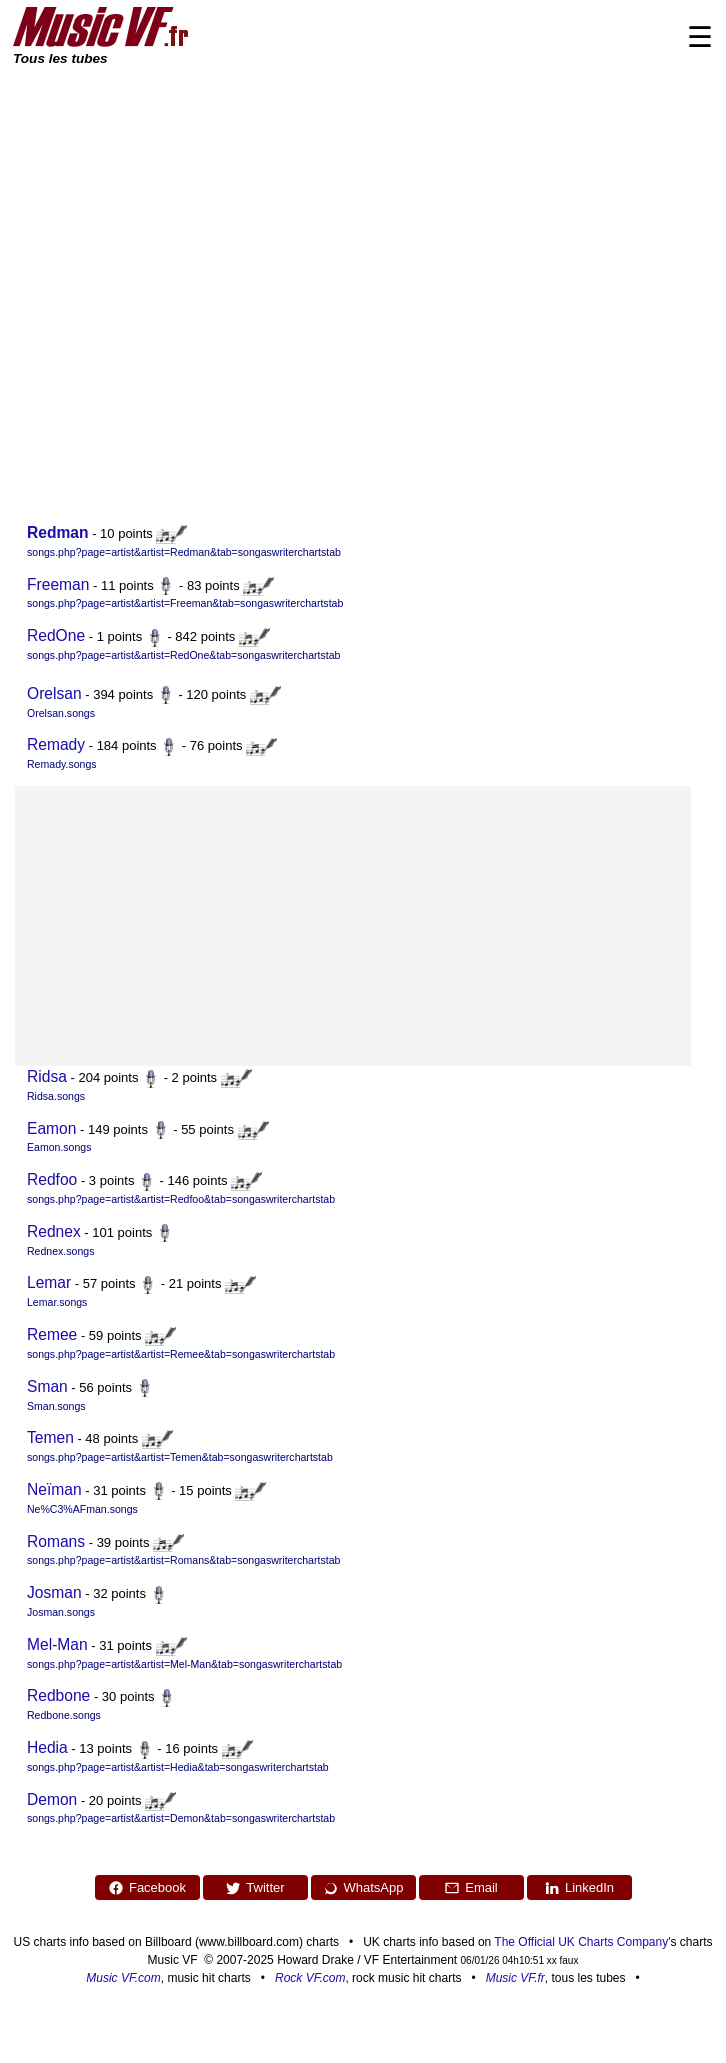 This screenshot has width=726, height=2063. What do you see at coordinates (50, 1437) in the screenshot?
I see `Temen` at bounding box center [50, 1437].